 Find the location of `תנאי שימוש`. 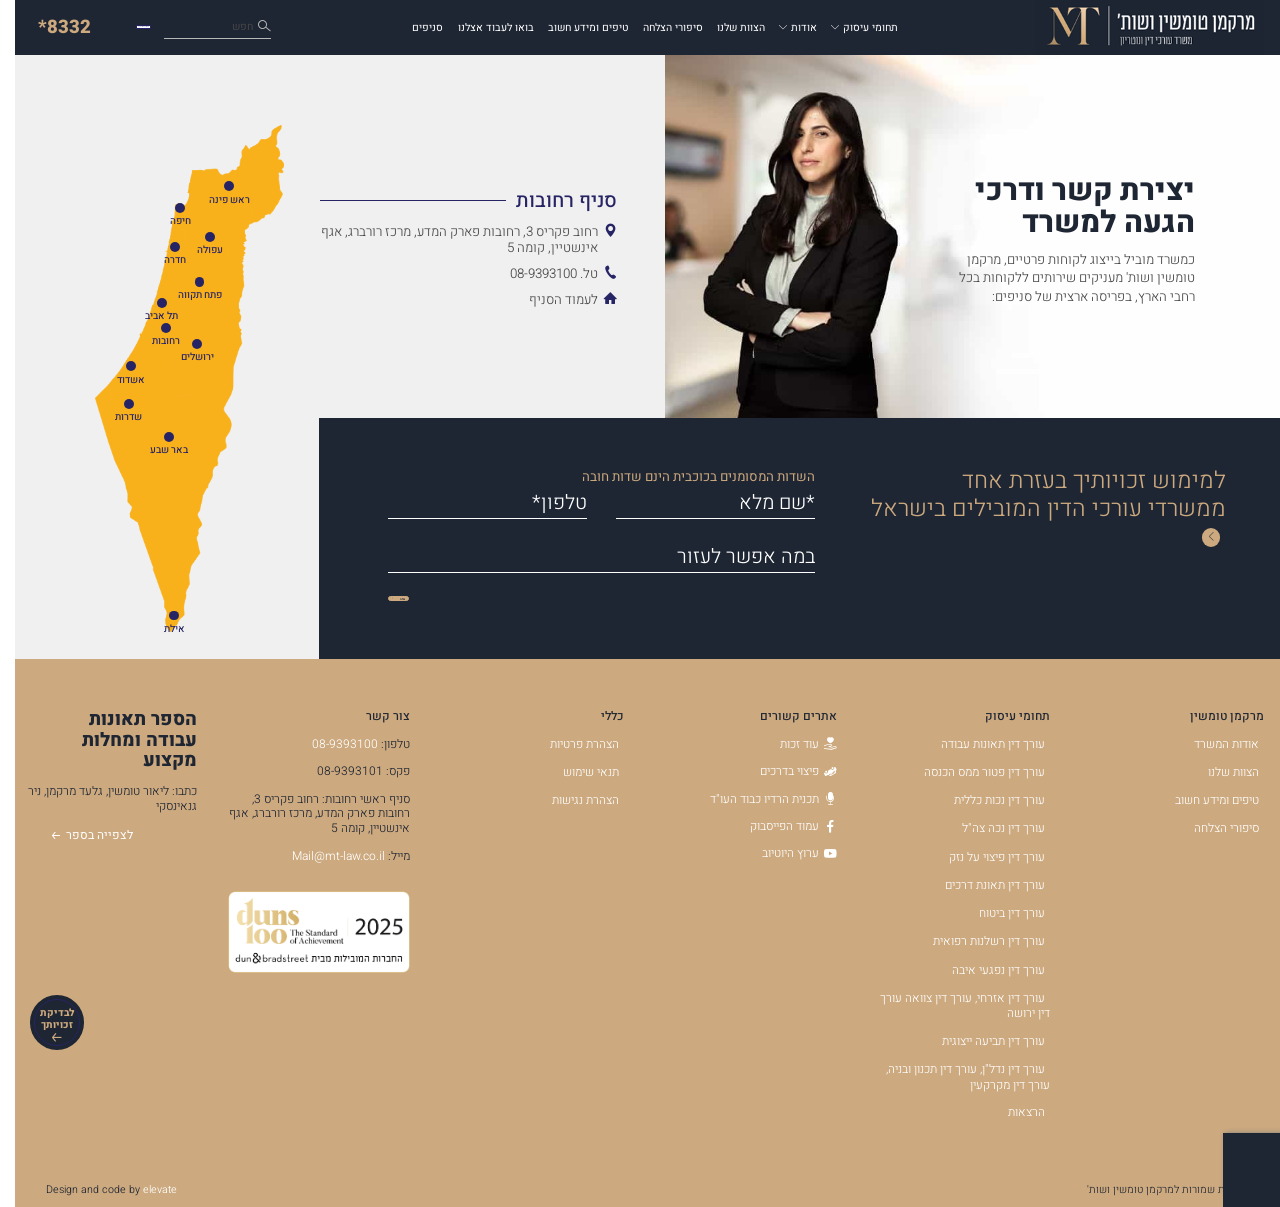

תנאי שימוש is located at coordinates (576, 772).